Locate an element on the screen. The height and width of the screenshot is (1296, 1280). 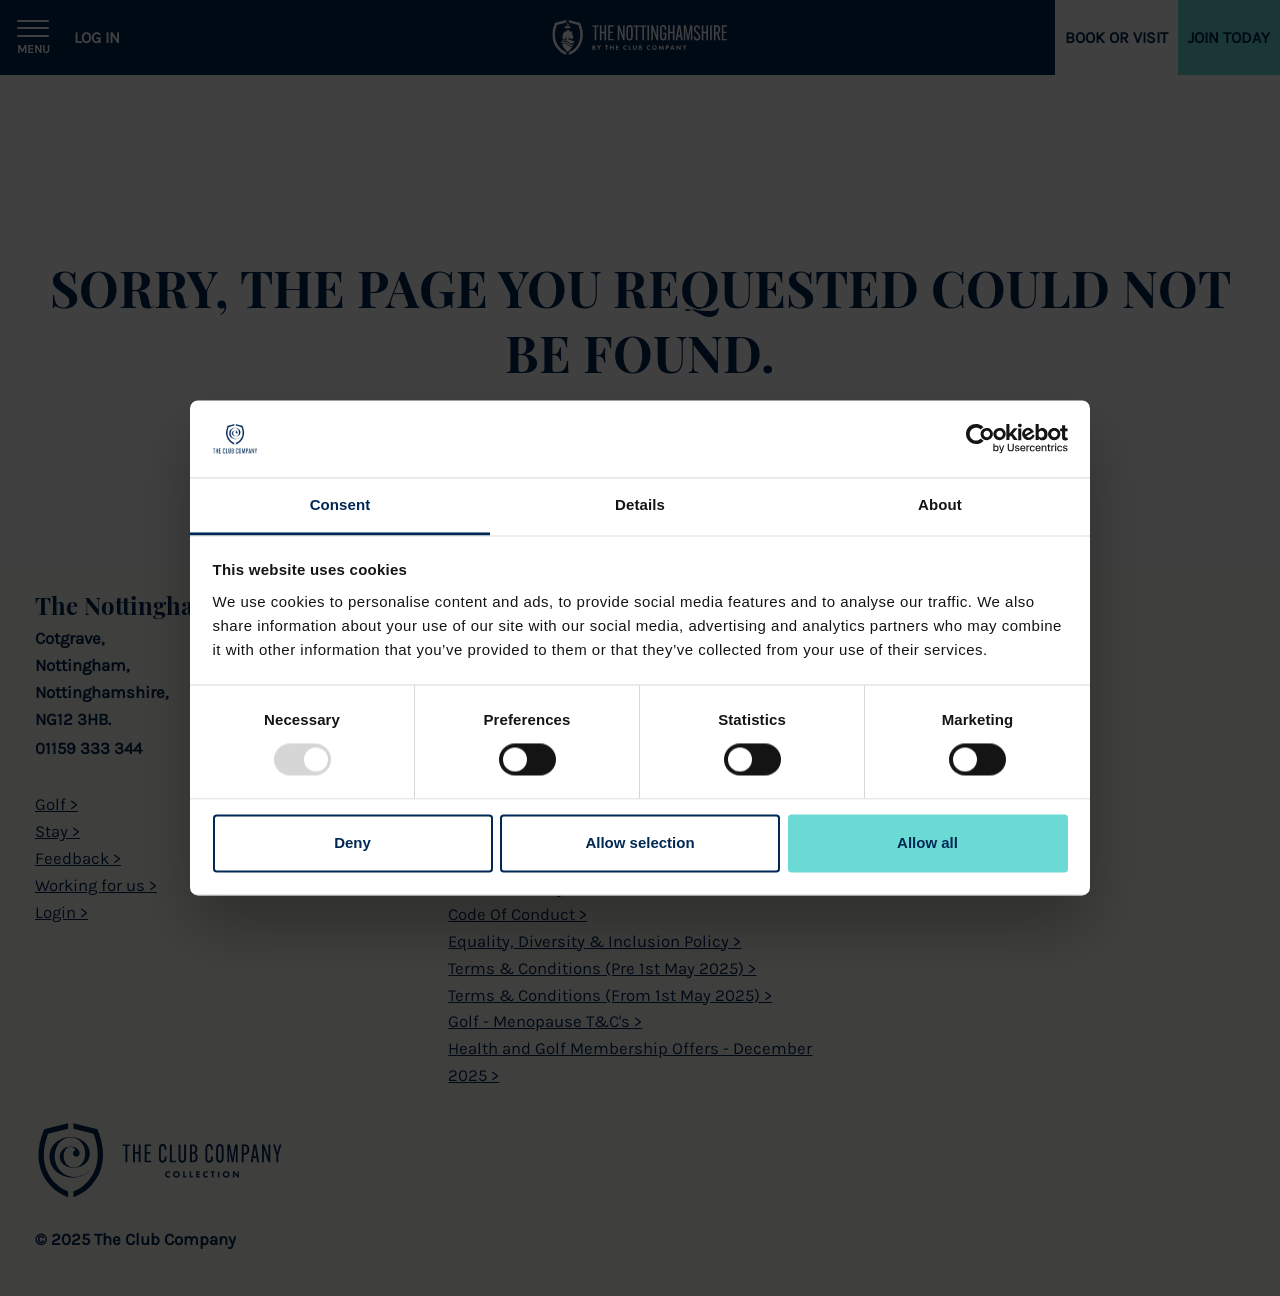
Details [tab] is located at coordinates (640, 504).